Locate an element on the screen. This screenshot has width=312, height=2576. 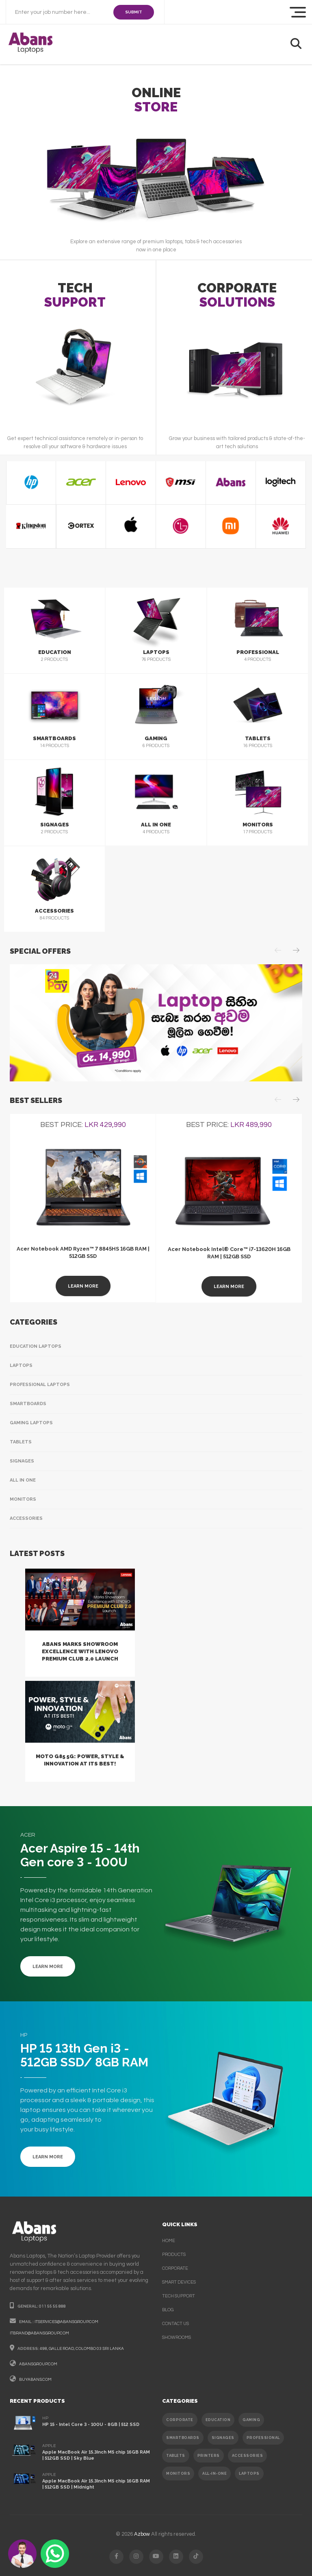
Blog is located at coordinates (167, 2310).